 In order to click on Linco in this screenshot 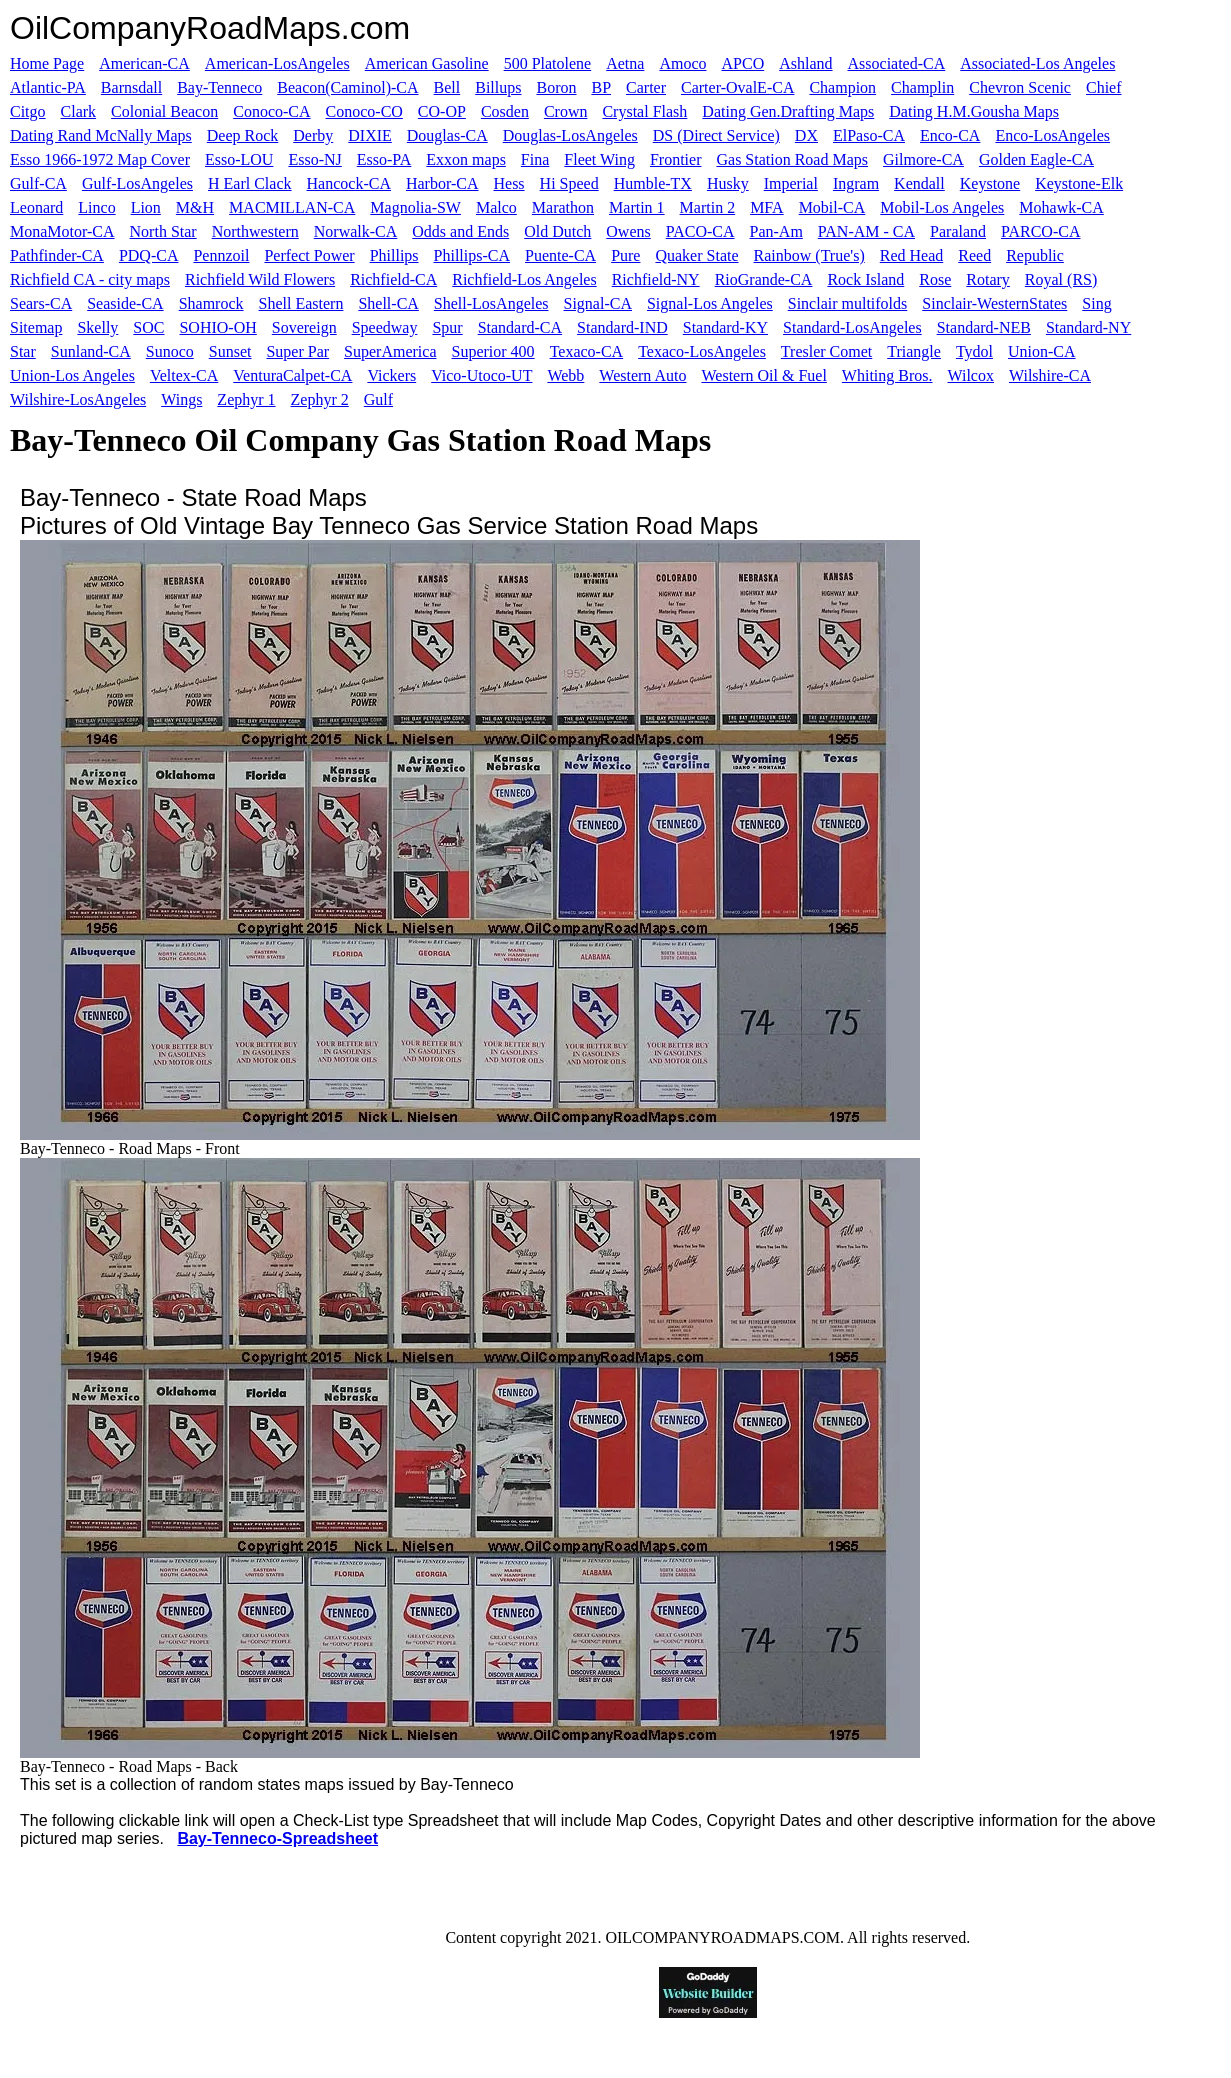, I will do `click(96, 207)`.